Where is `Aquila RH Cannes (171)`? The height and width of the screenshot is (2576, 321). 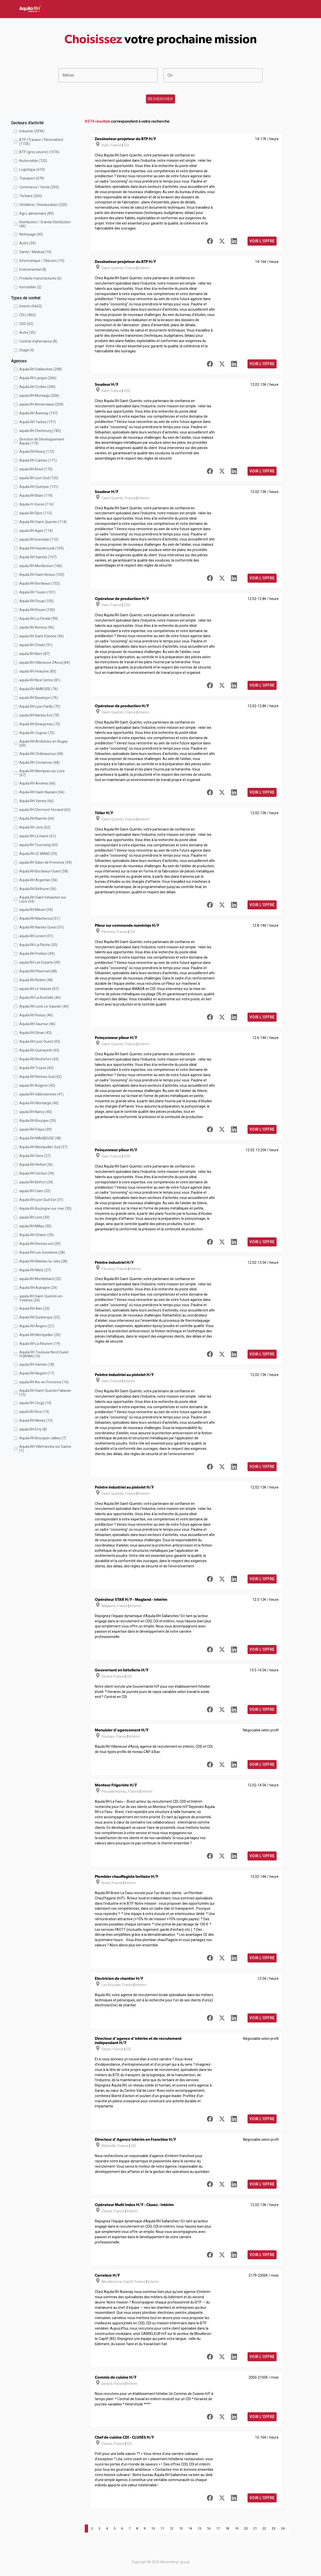
Aquila RH Cannes (171) is located at coordinates (38, 460).